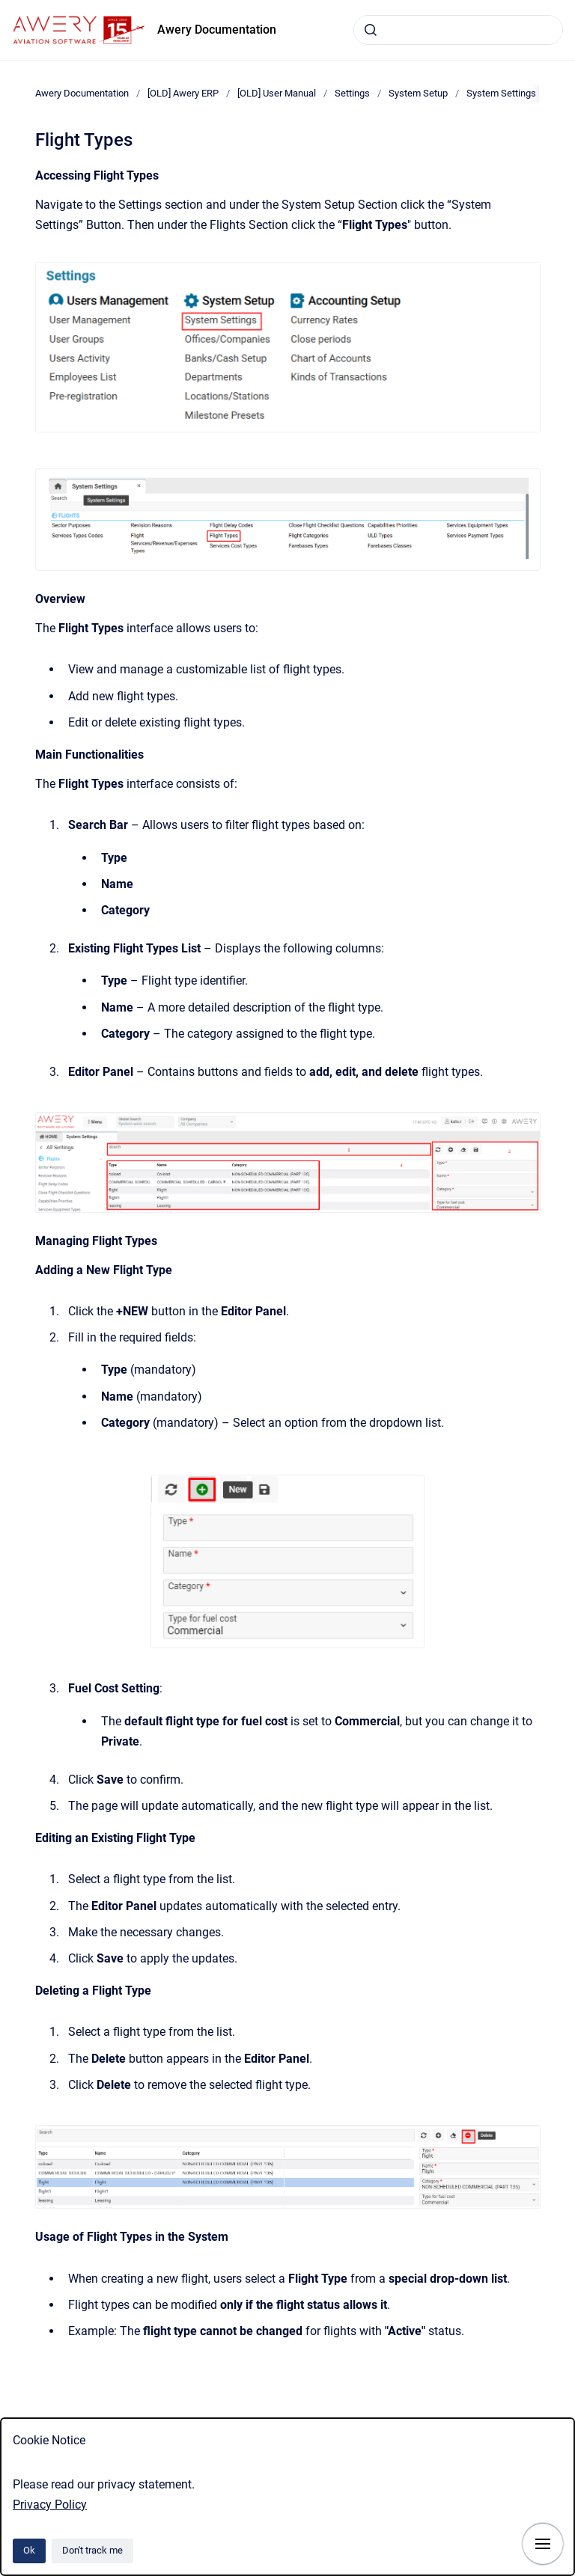 The image size is (575, 2576). I want to click on [Show navigation], so click(543, 2544).